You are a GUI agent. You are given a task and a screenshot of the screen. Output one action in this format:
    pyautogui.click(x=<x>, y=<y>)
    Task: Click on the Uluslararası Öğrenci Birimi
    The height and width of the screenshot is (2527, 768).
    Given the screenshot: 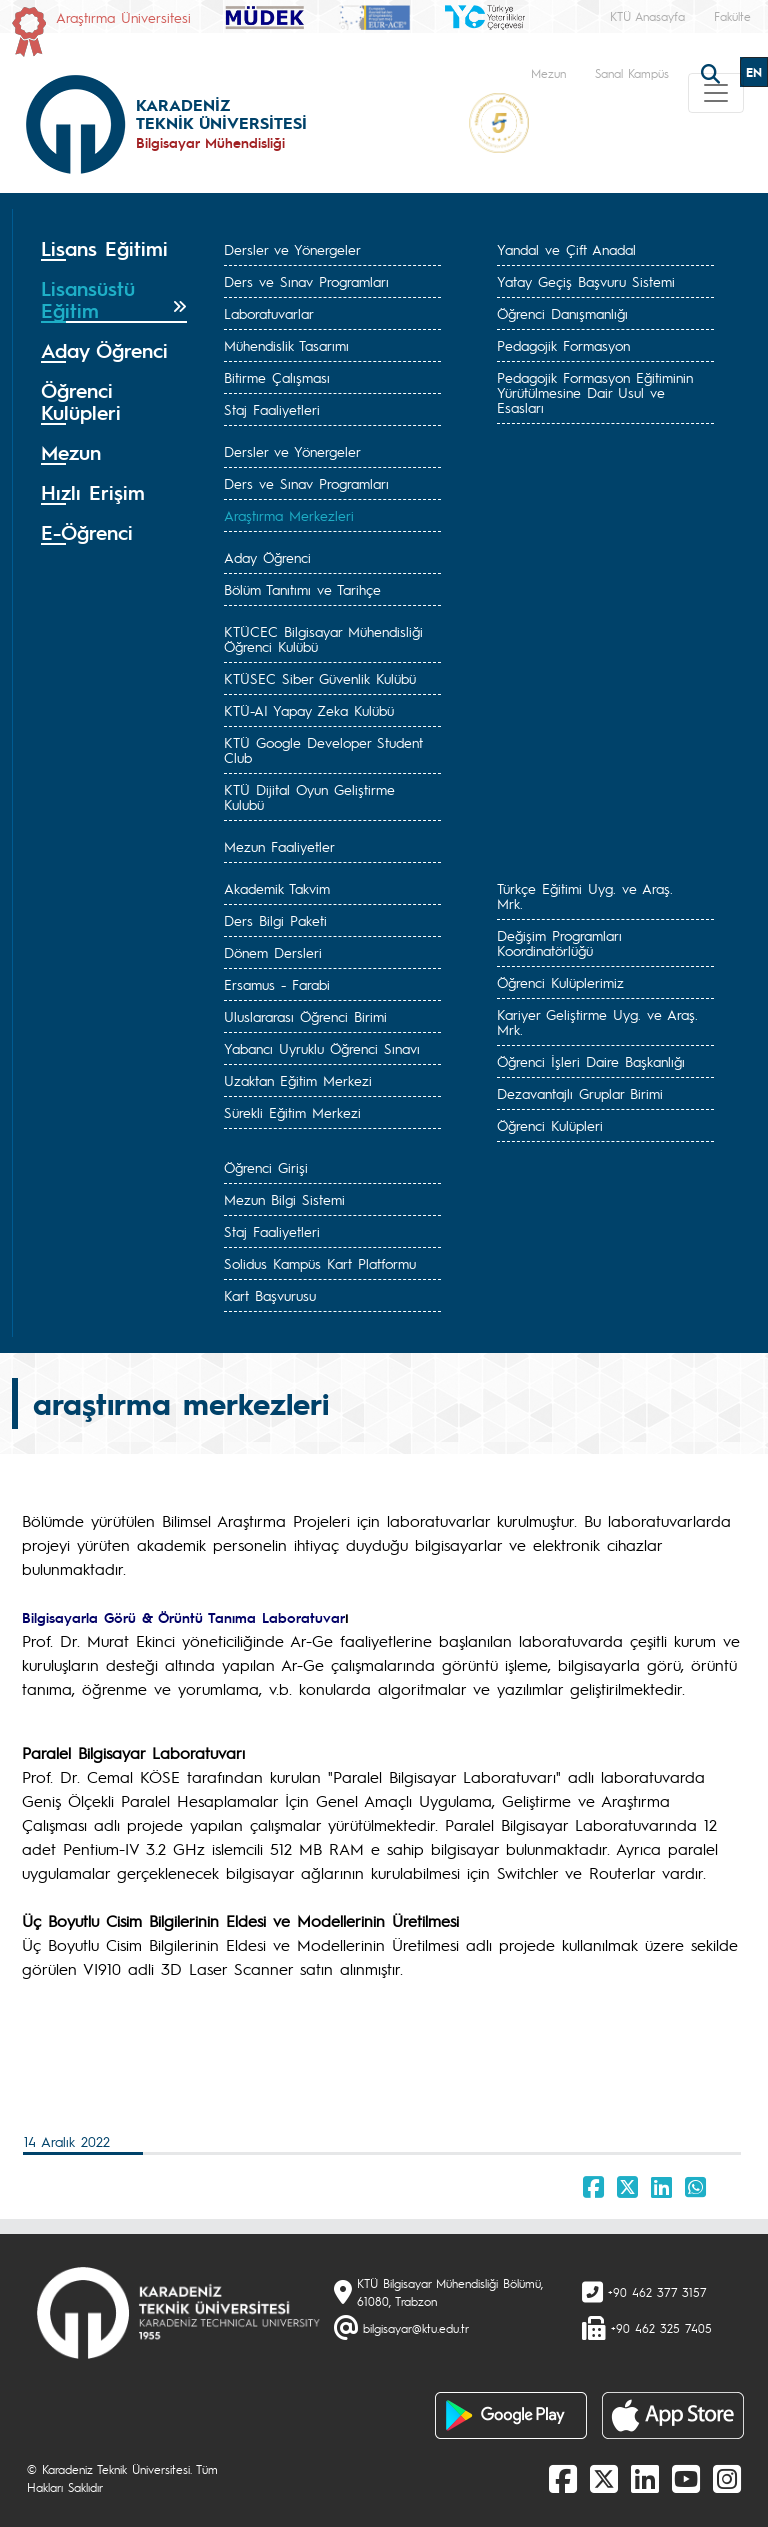 What is the action you would take?
    pyautogui.click(x=305, y=1016)
    